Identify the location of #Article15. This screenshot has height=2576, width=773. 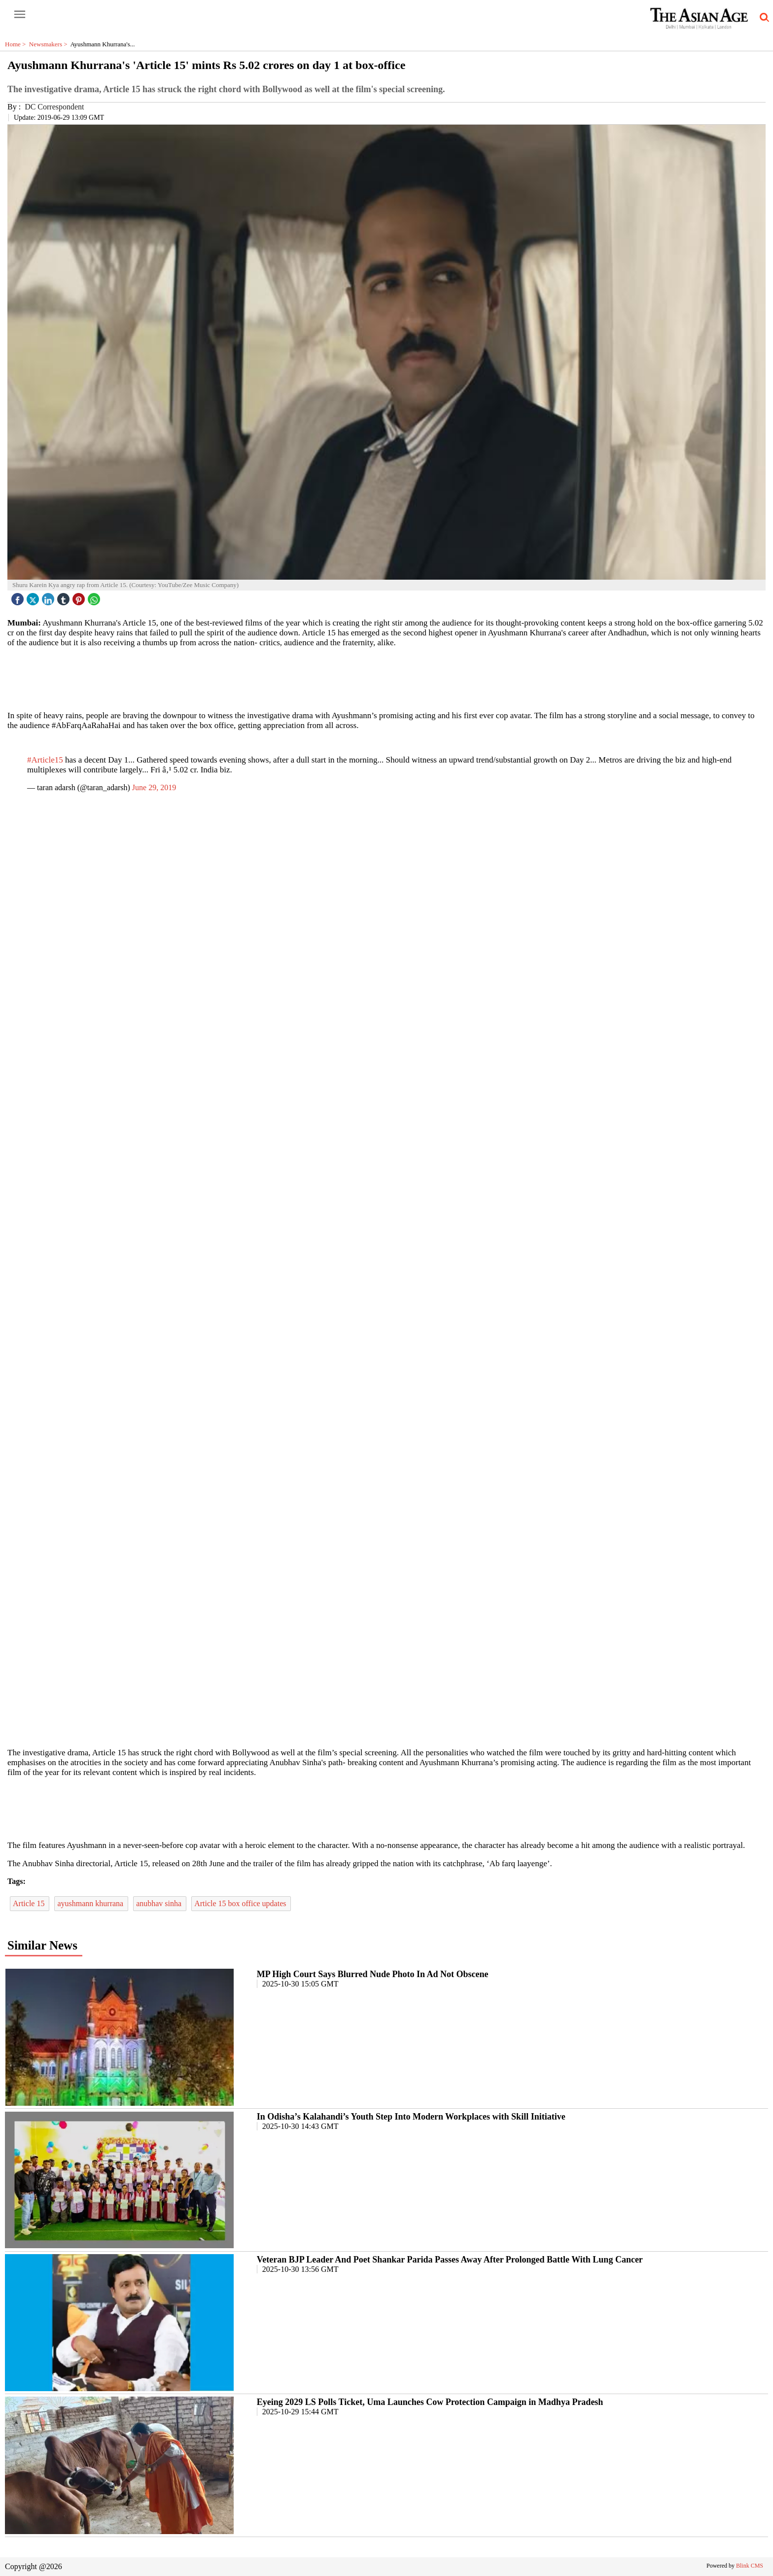
(45, 760).